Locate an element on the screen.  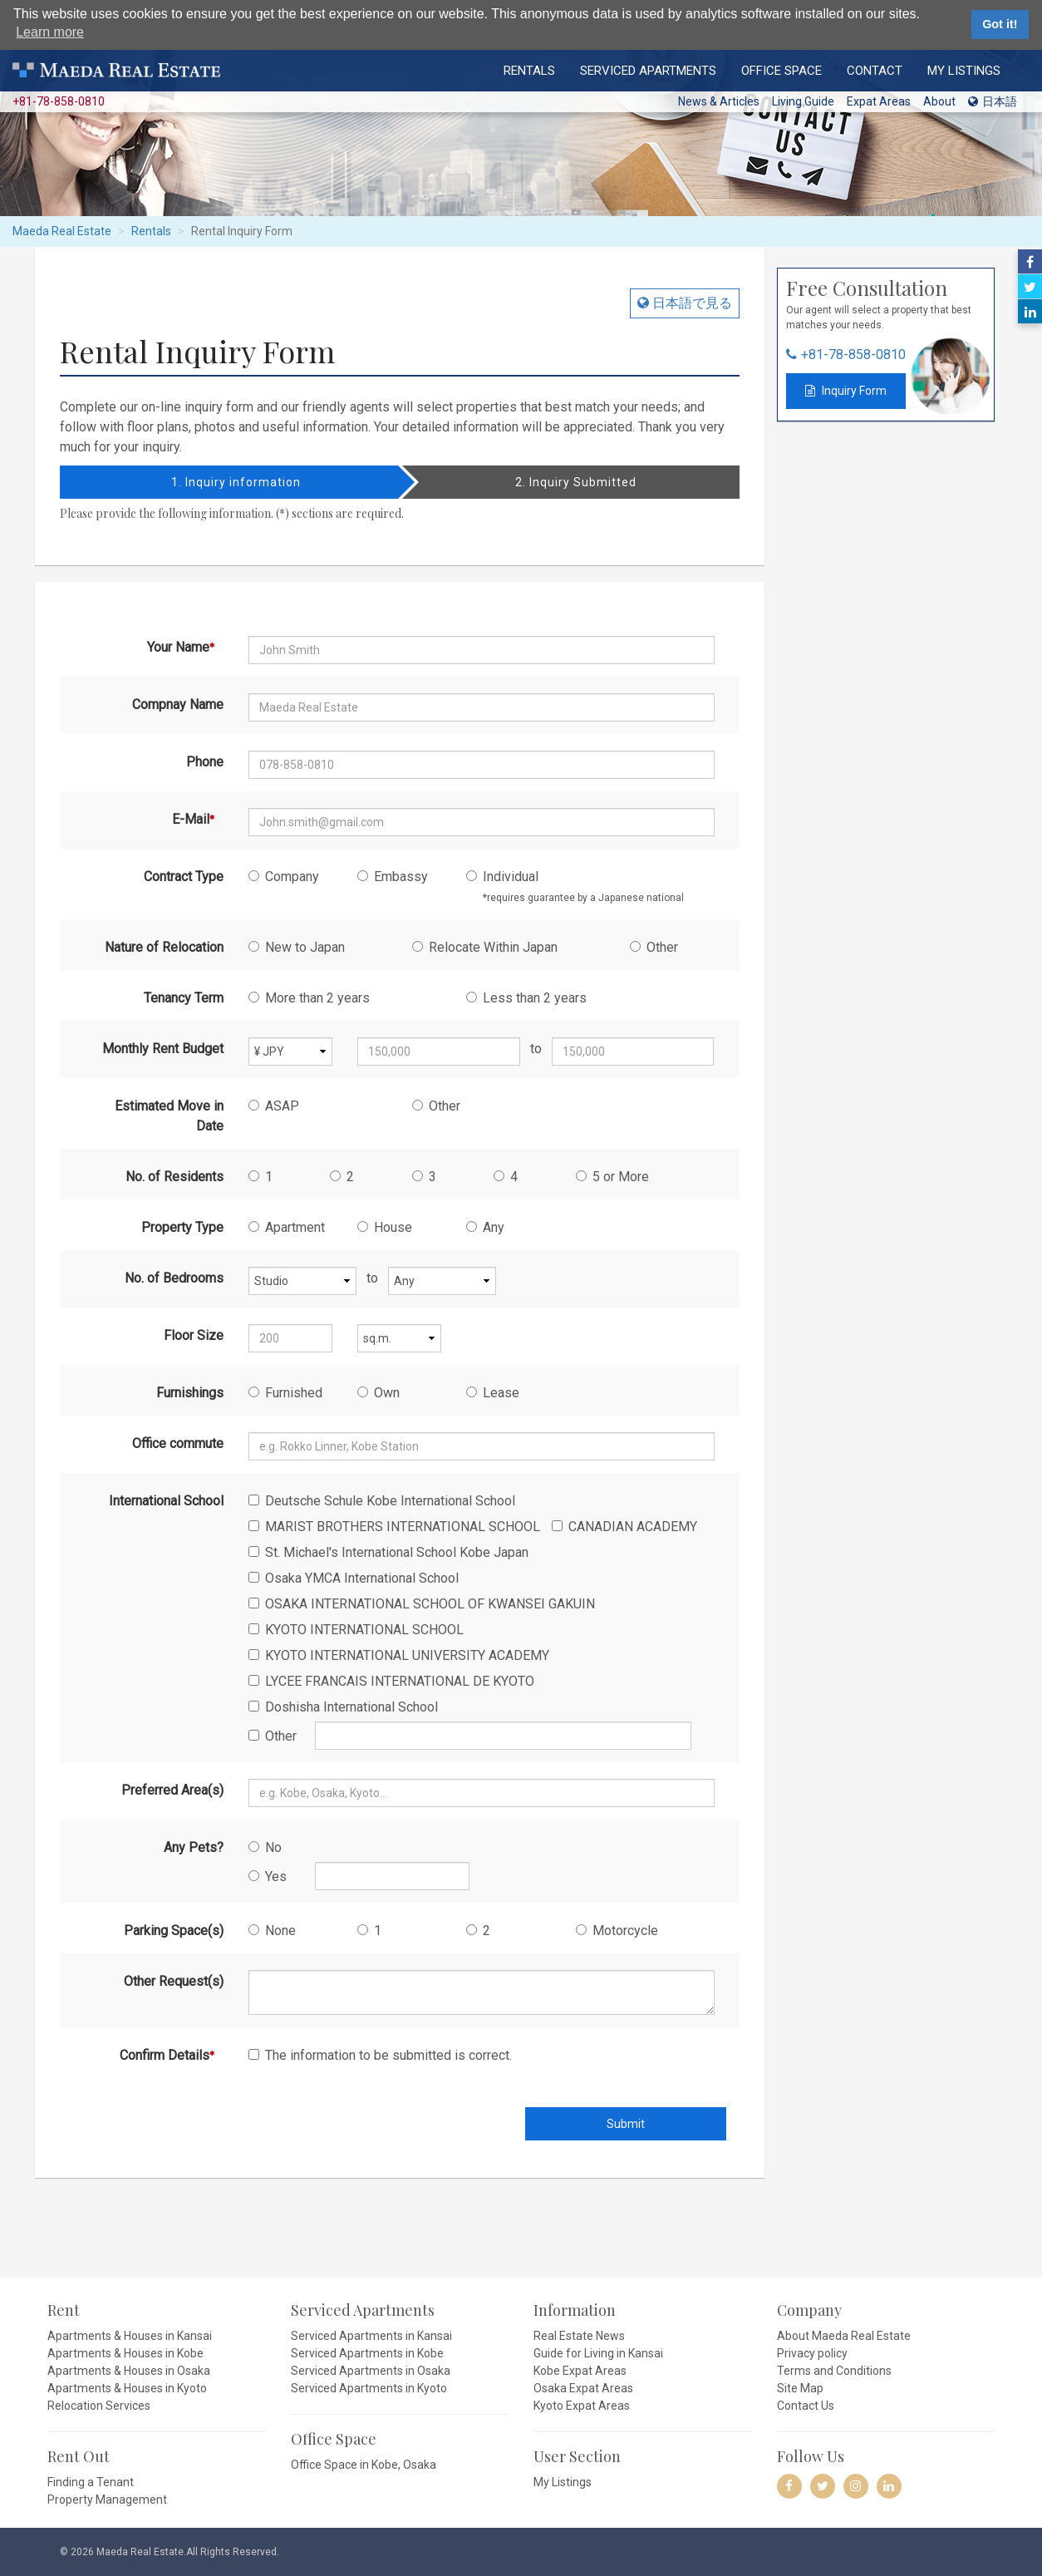
Apartments & Houses in Osaka is located at coordinates (128, 2370).